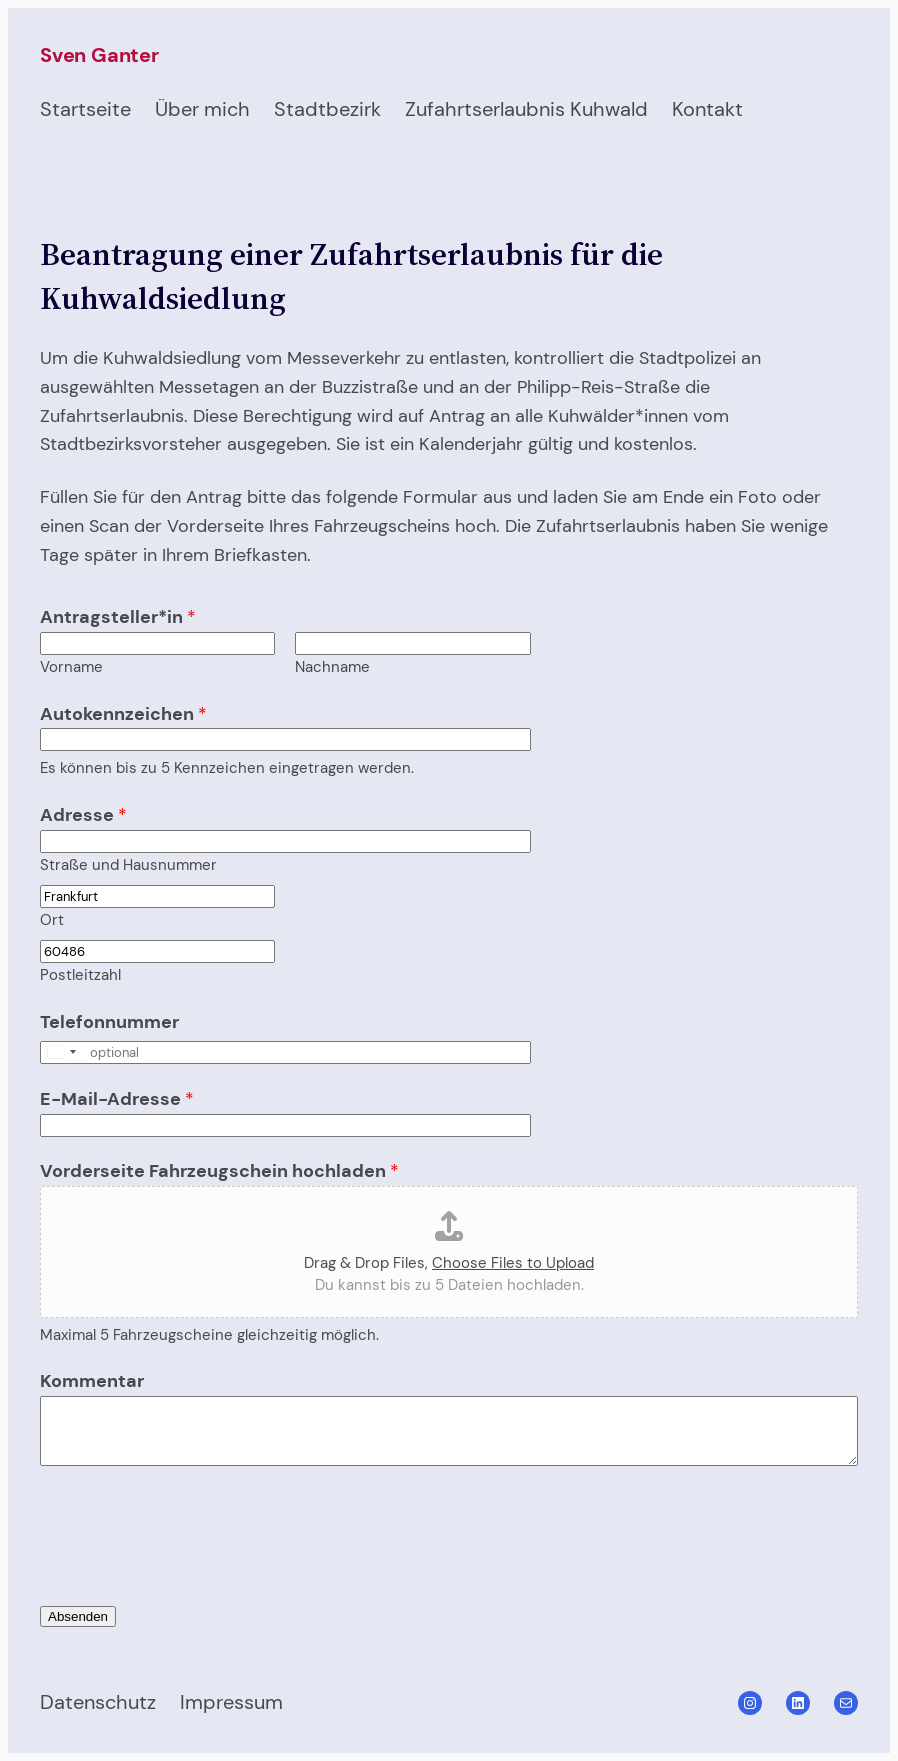 The image size is (898, 1761). I want to click on Autokennzeichen, so click(123, 714).